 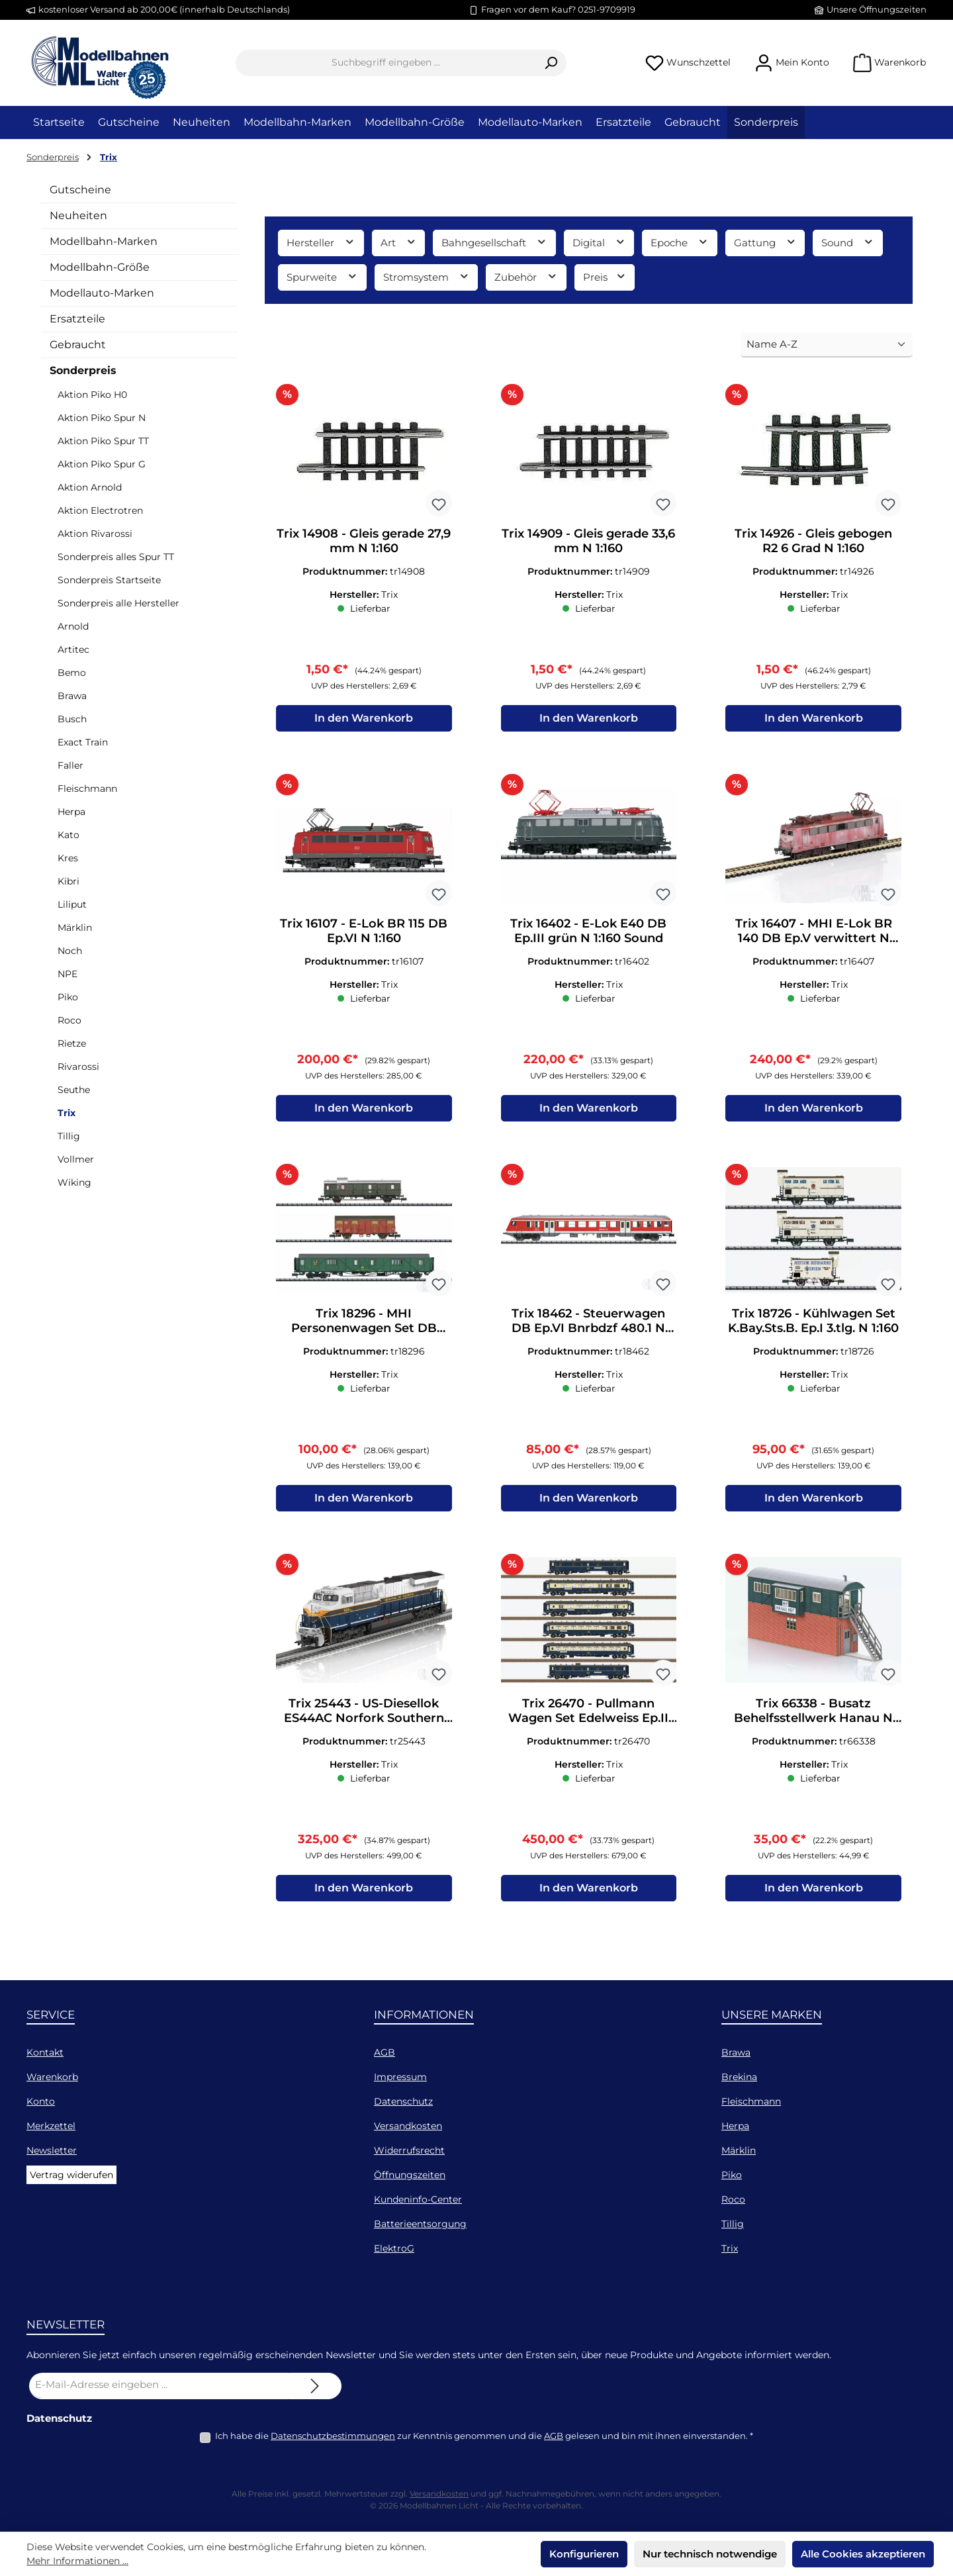 What do you see at coordinates (76, 1159) in the screenshot?
I see `Vollmer` at bounding box center [76, 1159].